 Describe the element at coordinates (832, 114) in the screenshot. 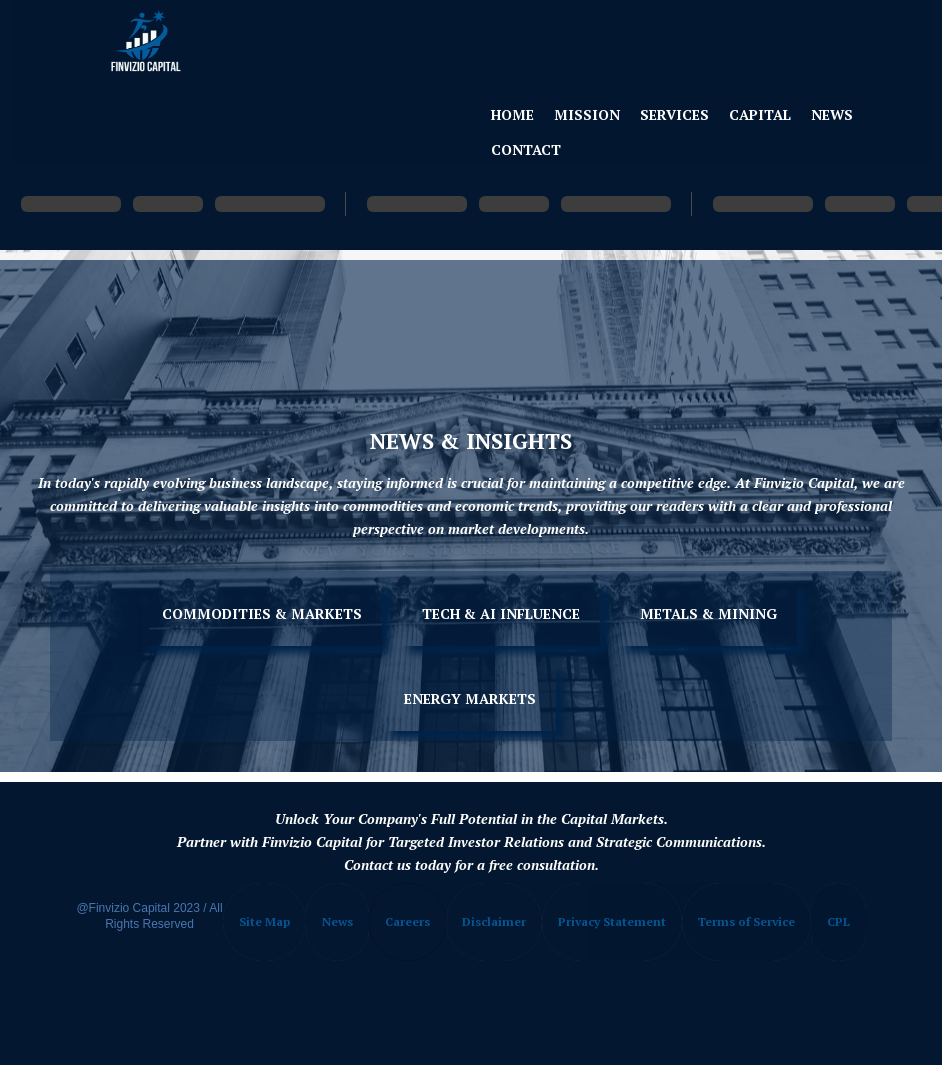

I see `News` at that location.